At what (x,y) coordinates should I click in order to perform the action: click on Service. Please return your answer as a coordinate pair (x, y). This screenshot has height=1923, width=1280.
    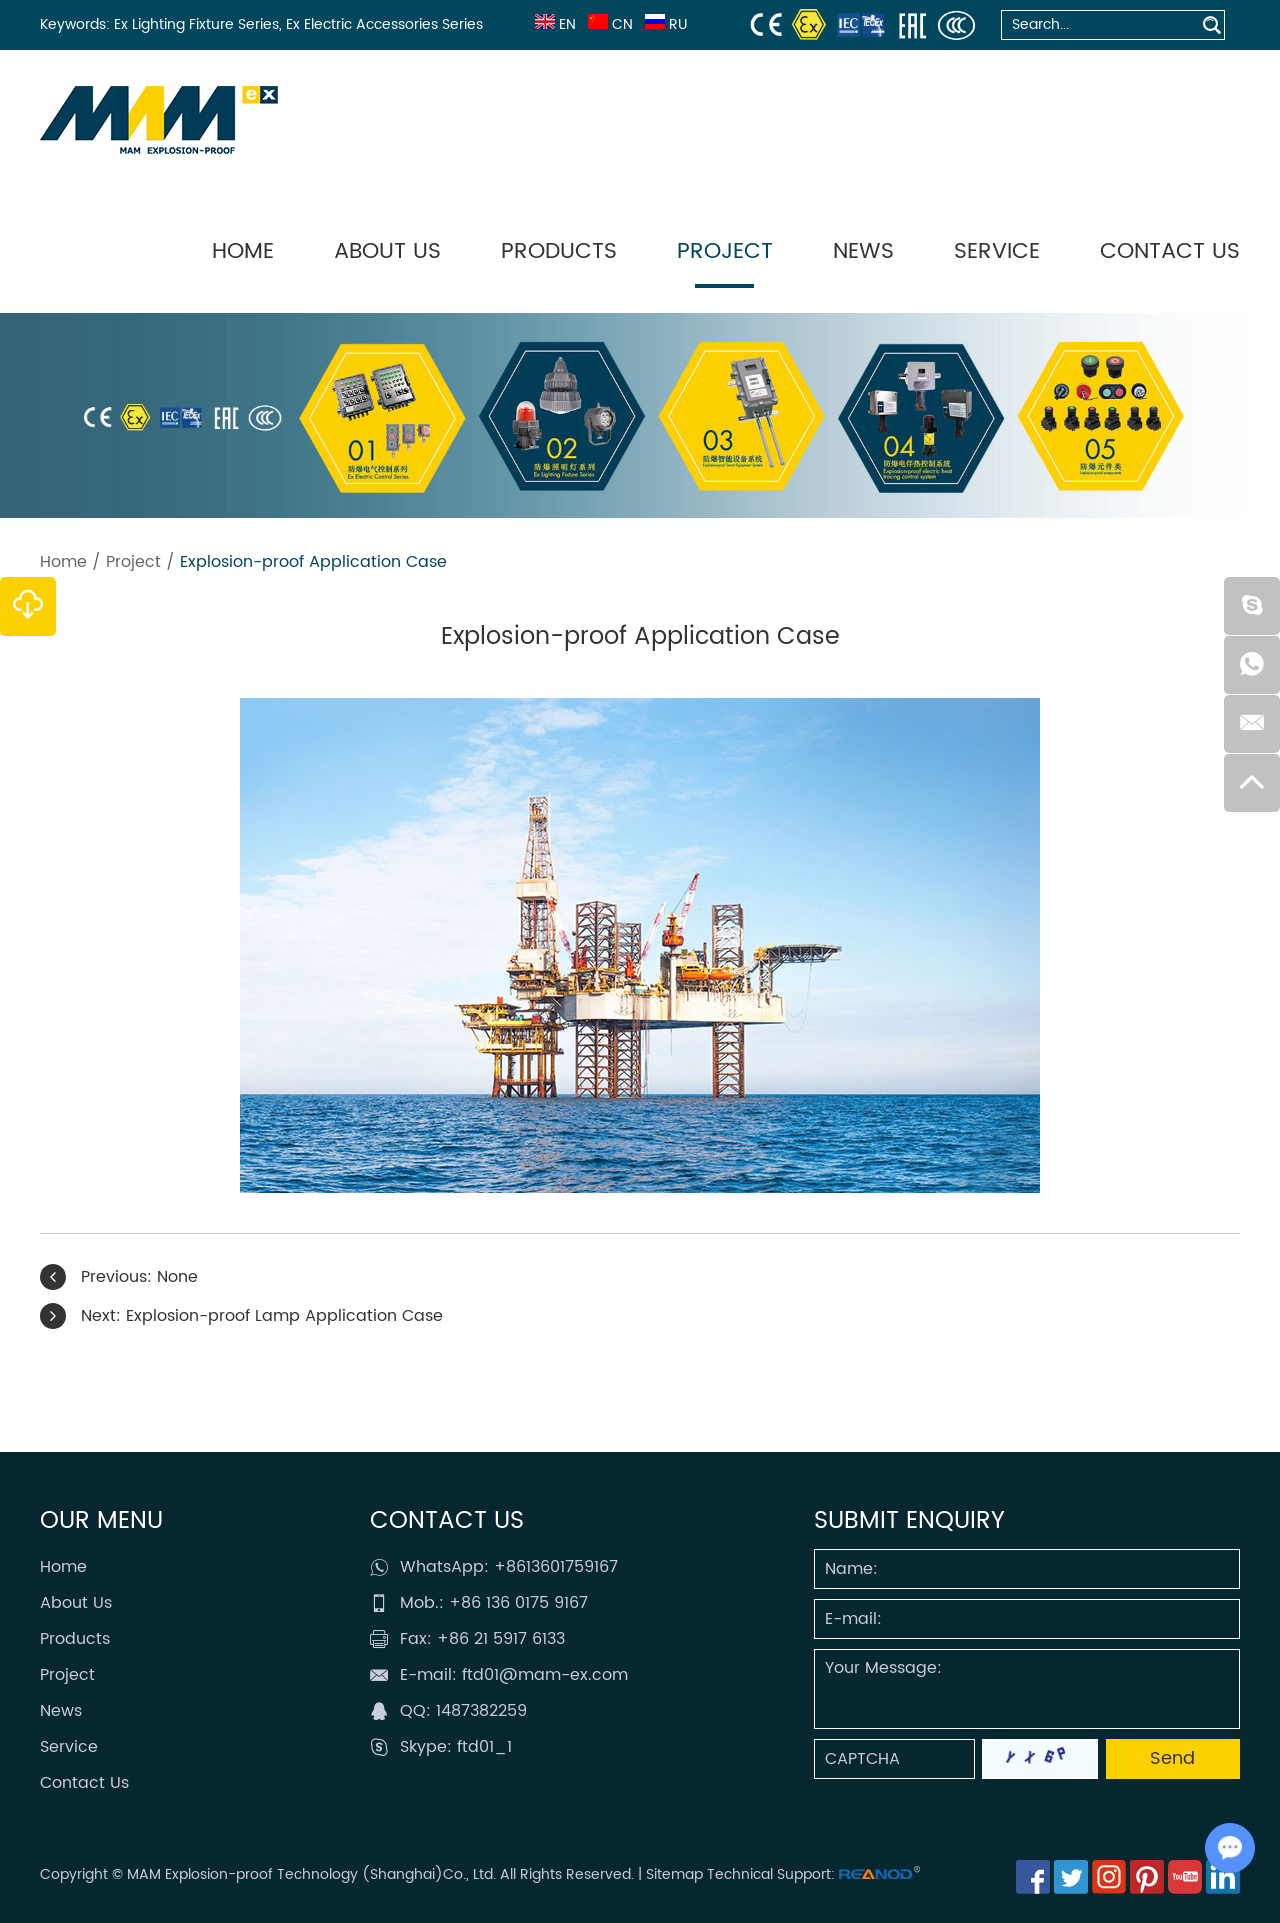
    Looking at the image, I should click on (997, 251).